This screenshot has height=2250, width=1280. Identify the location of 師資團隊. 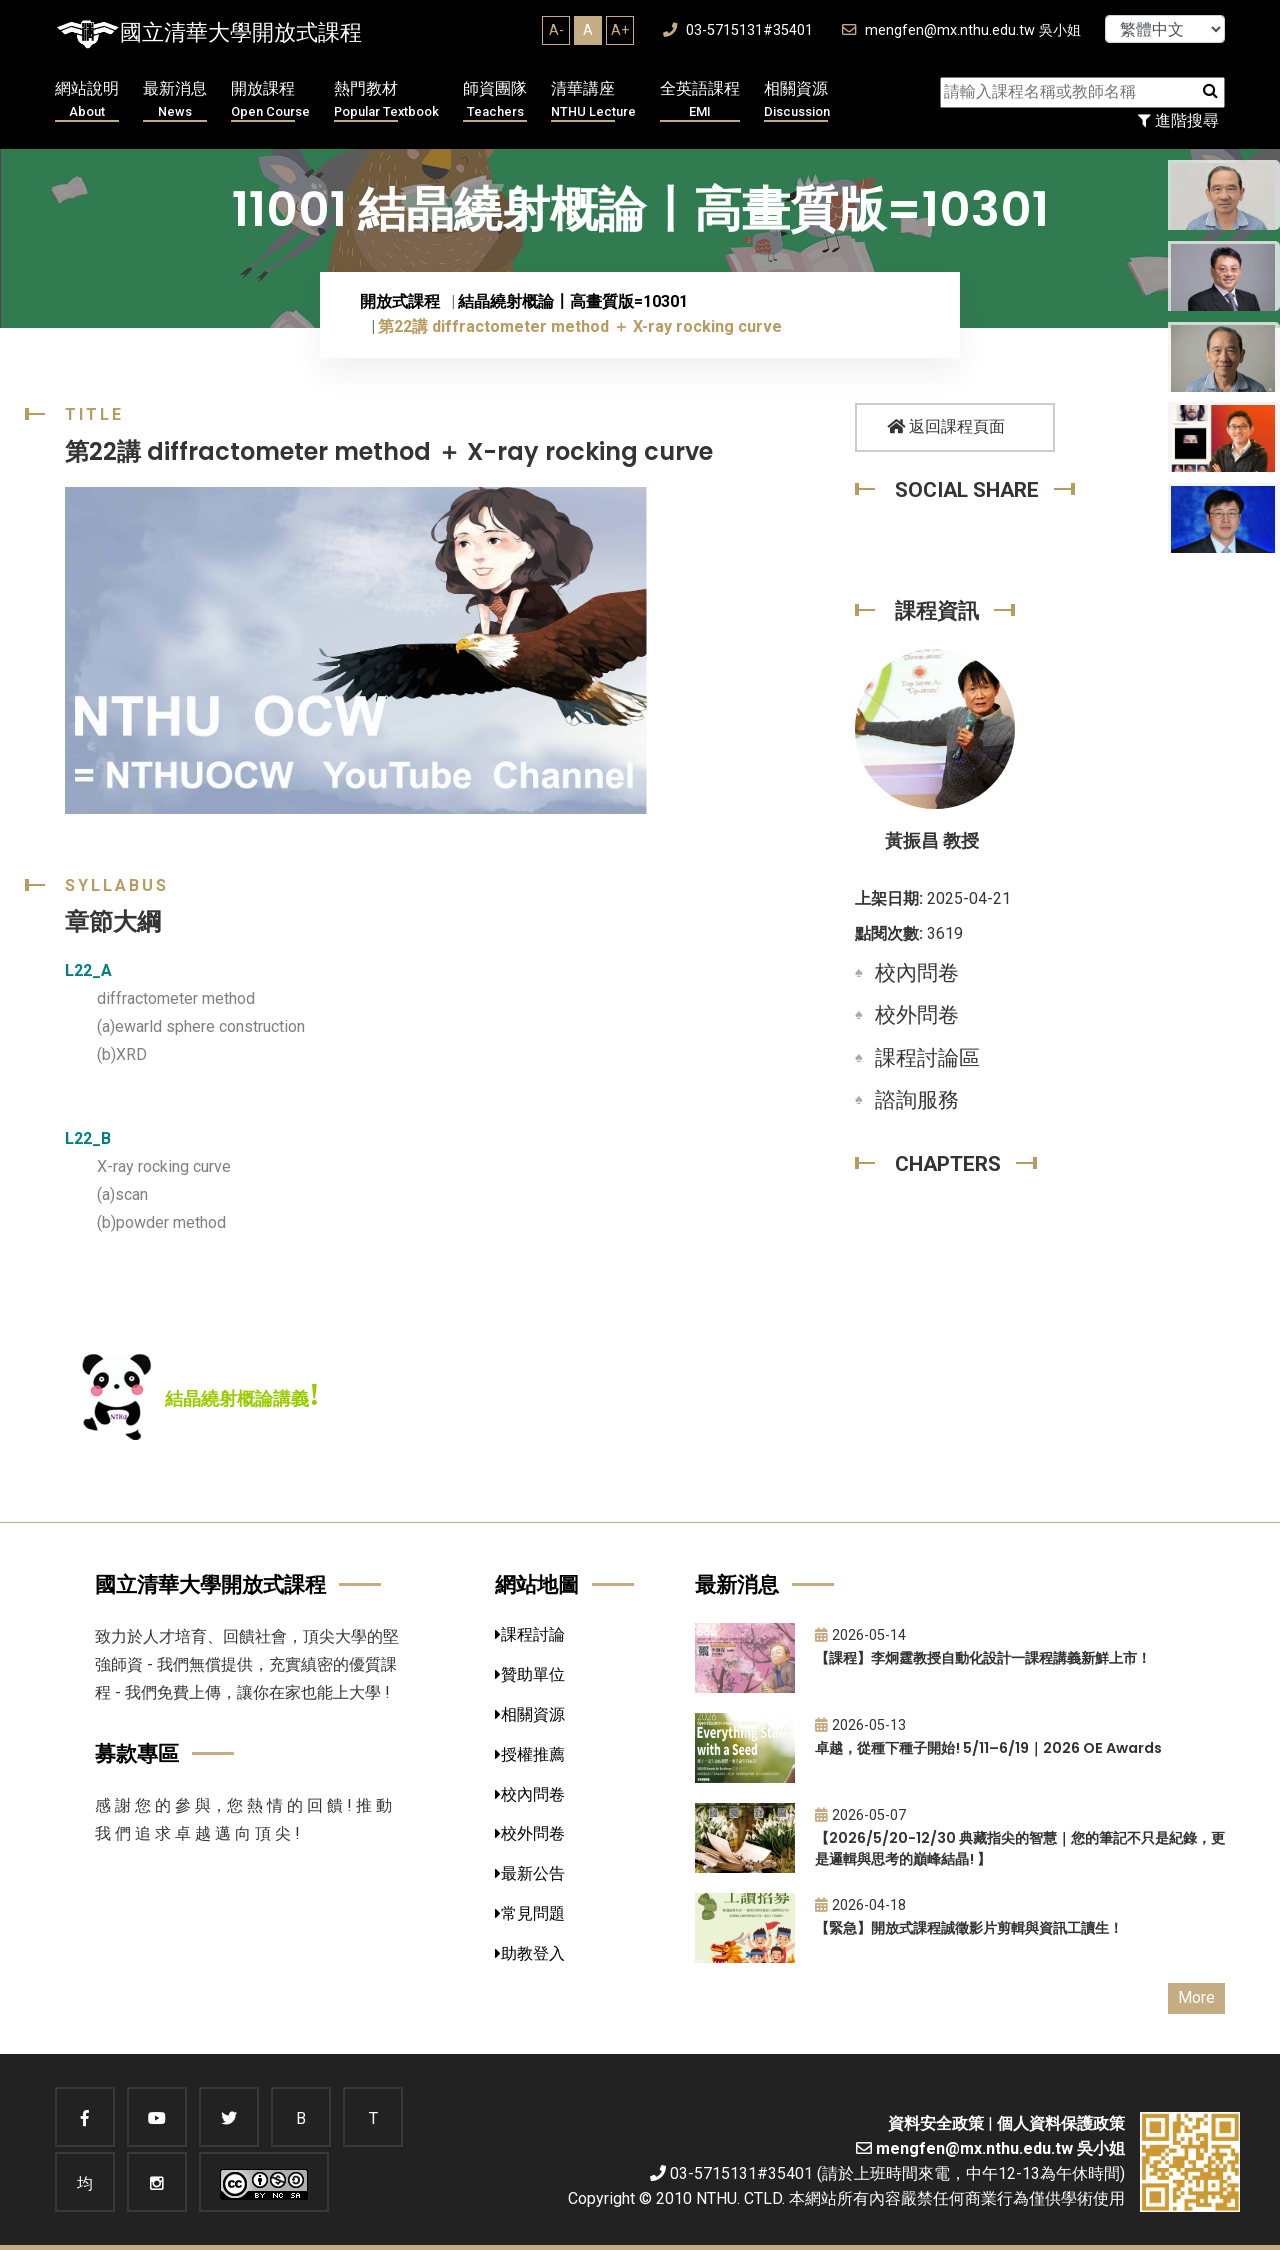
(495, 100).